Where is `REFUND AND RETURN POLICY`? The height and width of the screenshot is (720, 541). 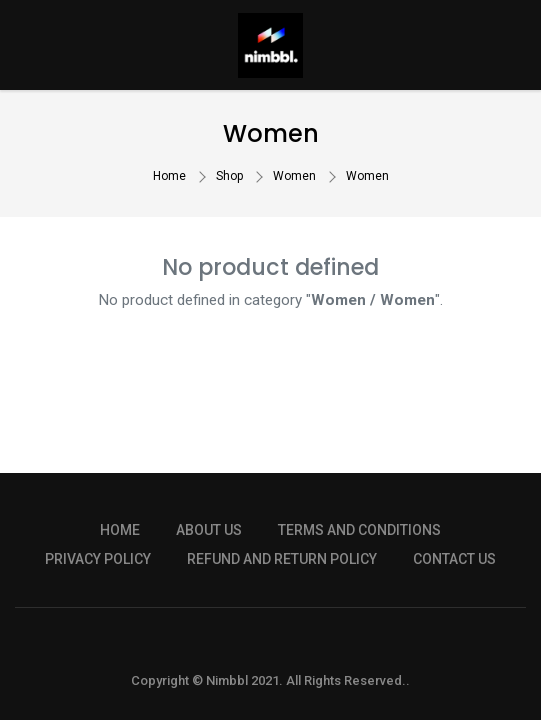
REFUND AND RETURN POLICY is located at coordinates (282, 559).